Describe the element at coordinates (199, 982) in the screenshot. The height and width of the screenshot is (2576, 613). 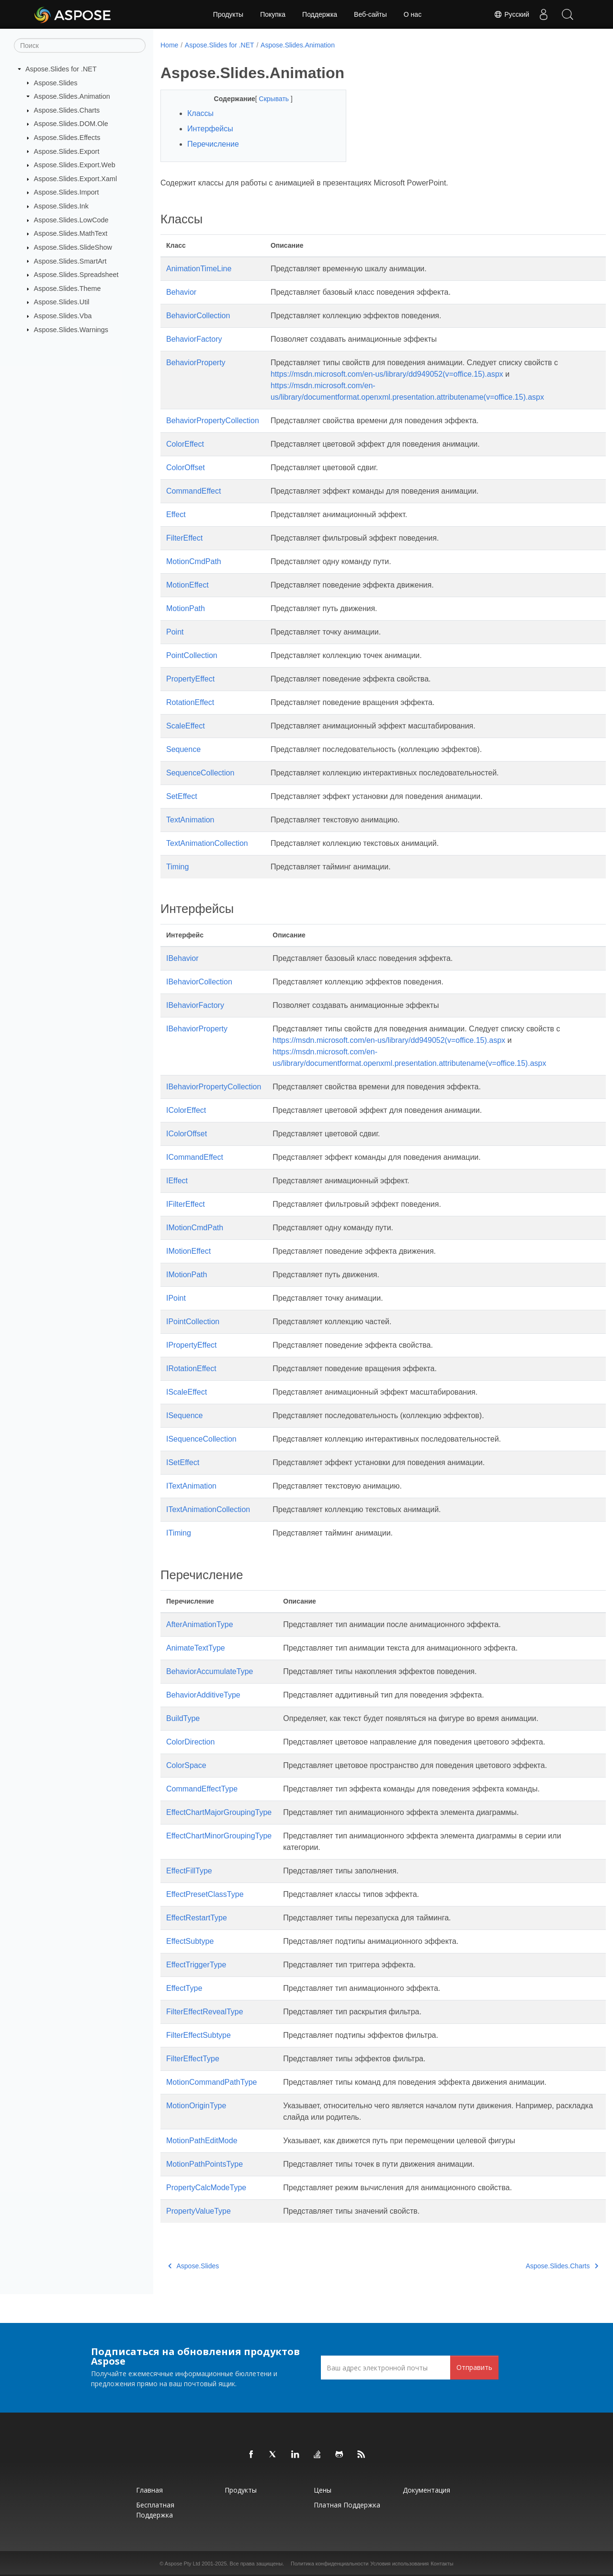
I see `IBehaviorCollection` at that location.